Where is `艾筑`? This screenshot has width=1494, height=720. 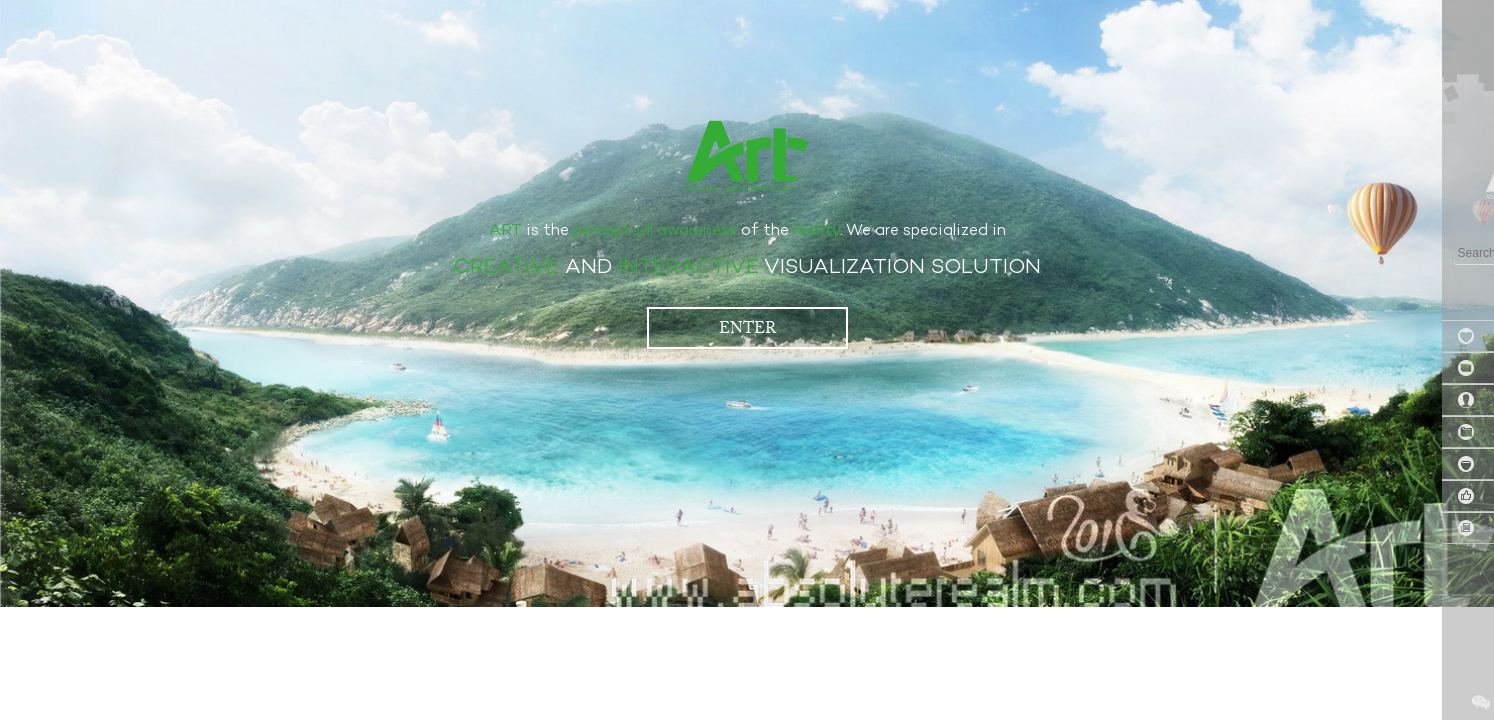
艾筑 is located at coordinates (747, 155).